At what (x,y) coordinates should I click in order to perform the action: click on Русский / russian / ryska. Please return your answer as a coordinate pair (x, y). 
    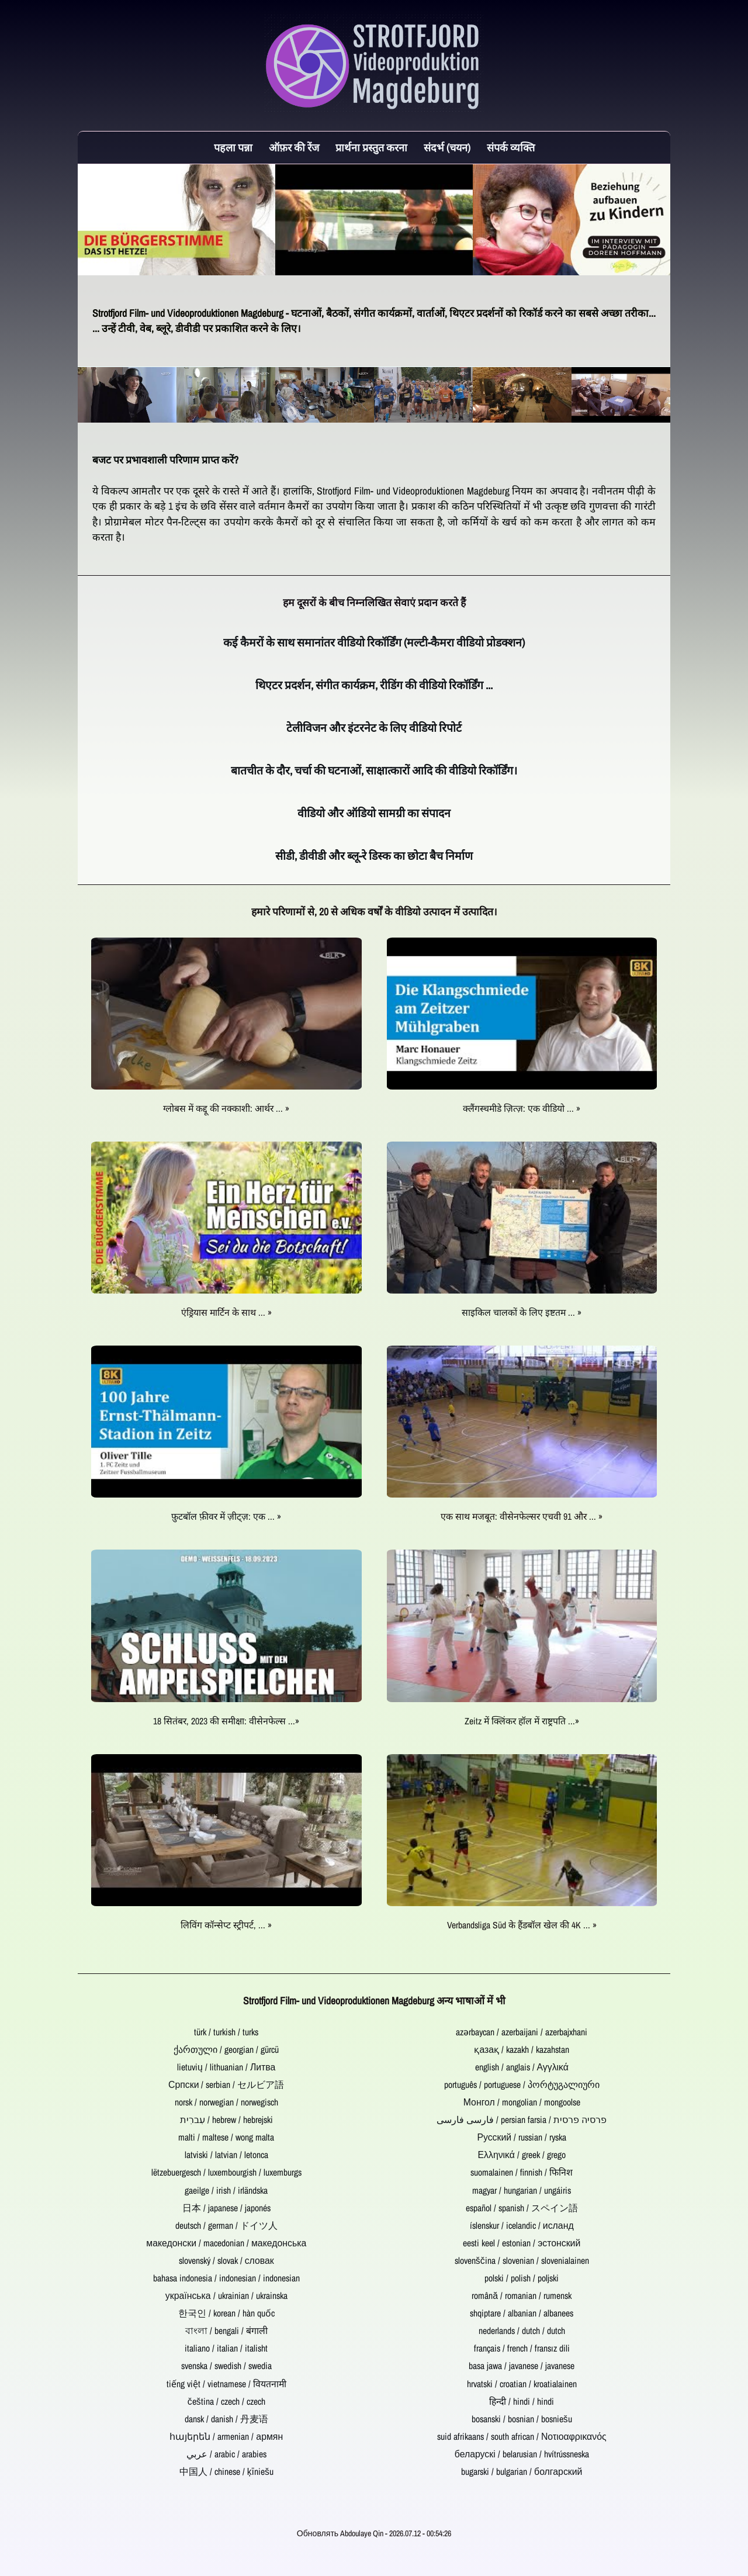
    Looking at the image, I should click on (521, 2137).